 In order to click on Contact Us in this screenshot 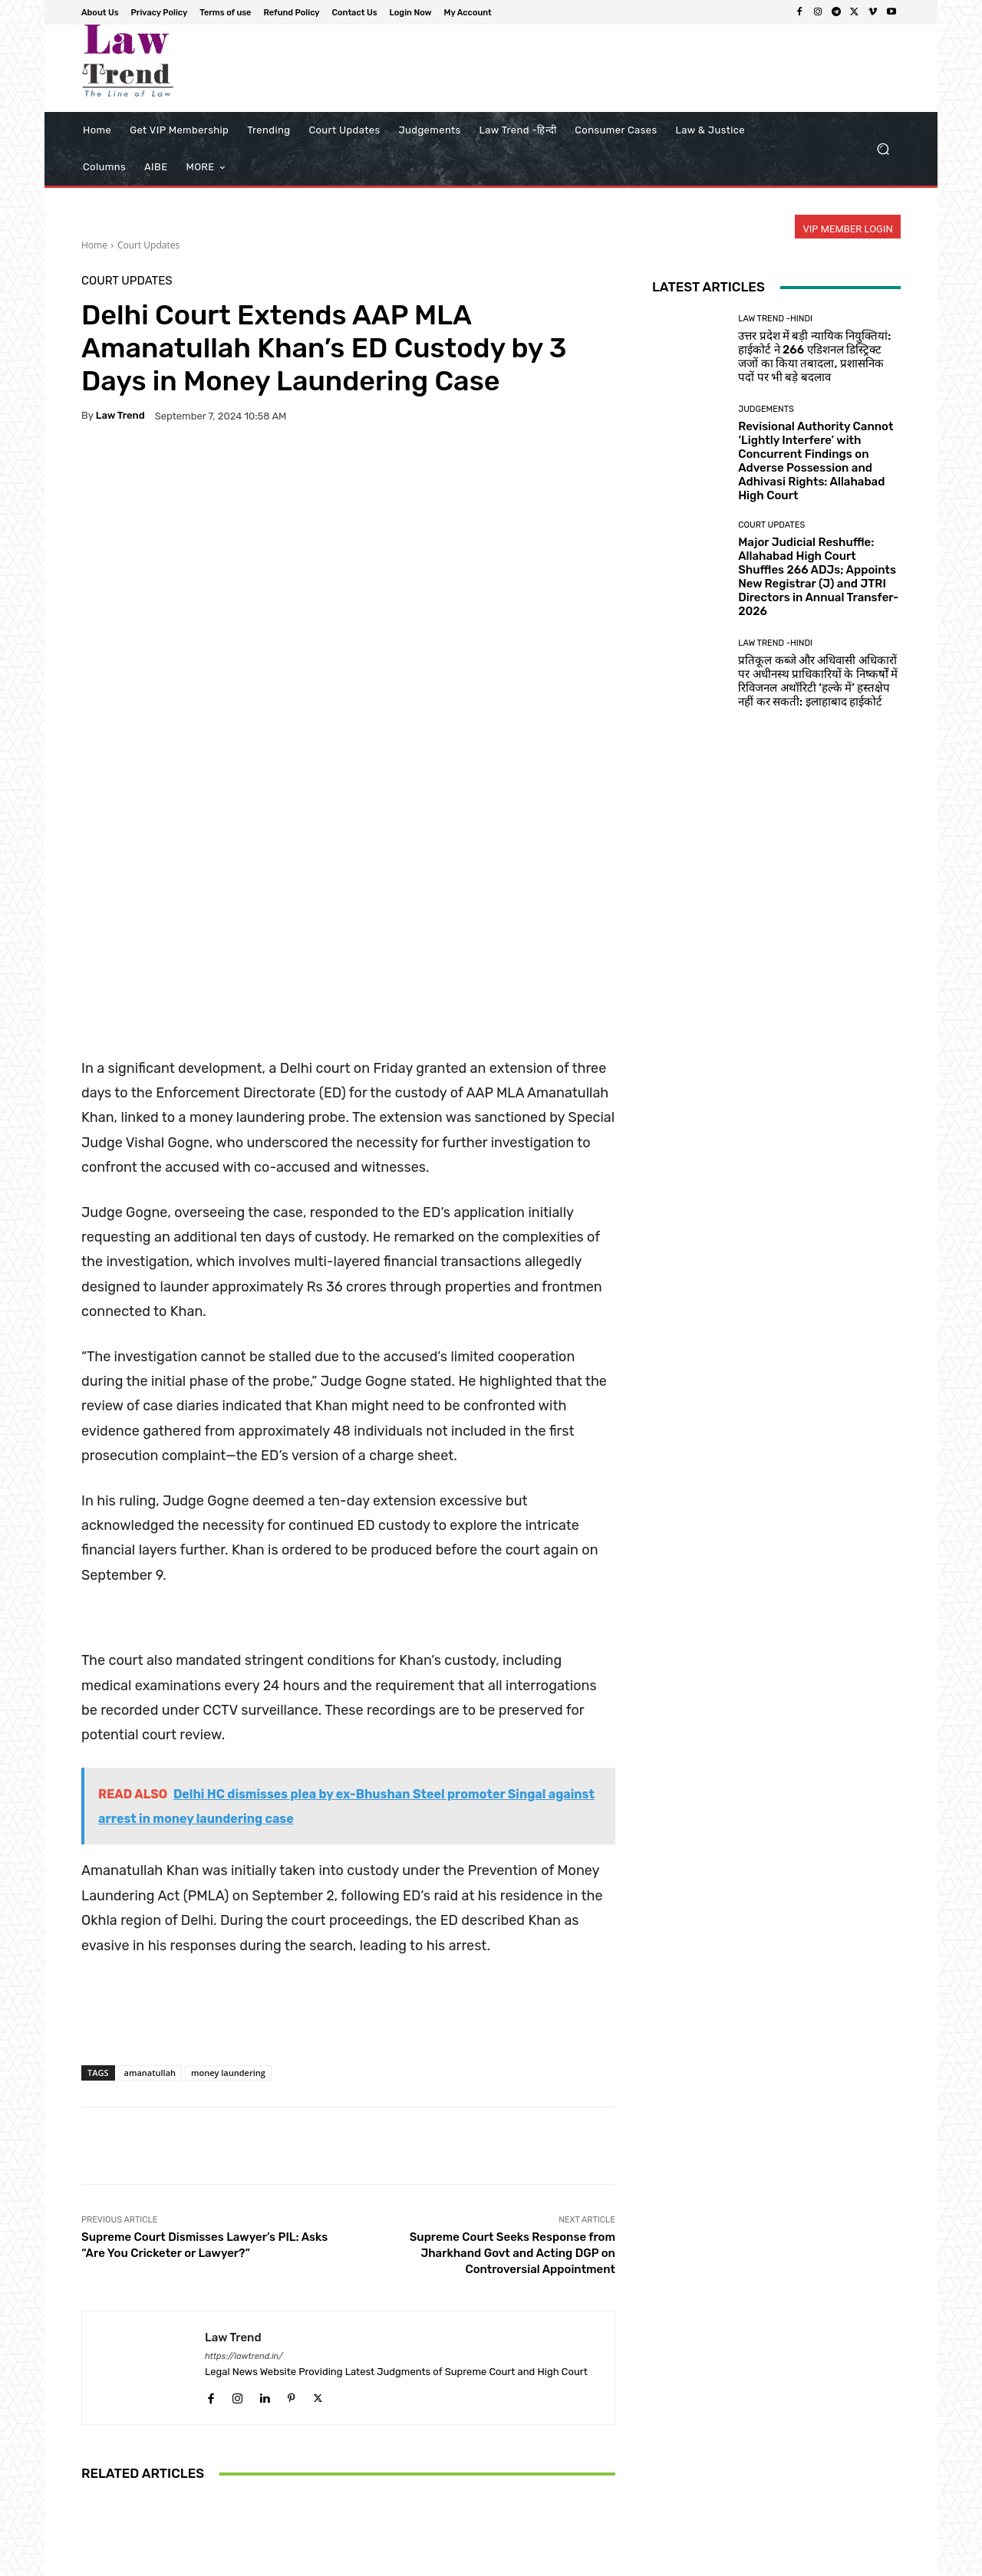, I will do `click(753, 2561)`.